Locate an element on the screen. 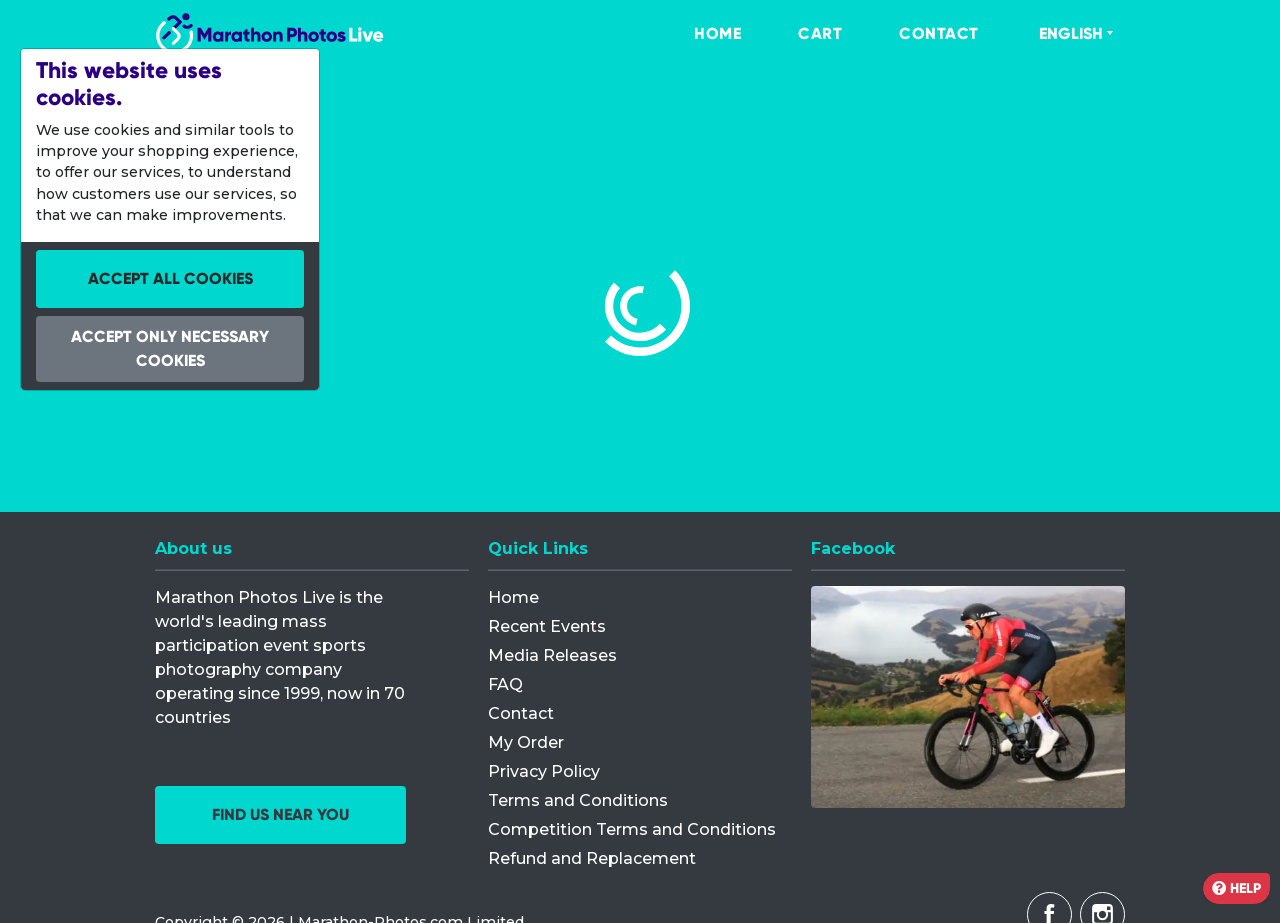 Image resolution: width=1280 pixels, height=923 pixels. [menuitem] is located at coordinates (697, 34).